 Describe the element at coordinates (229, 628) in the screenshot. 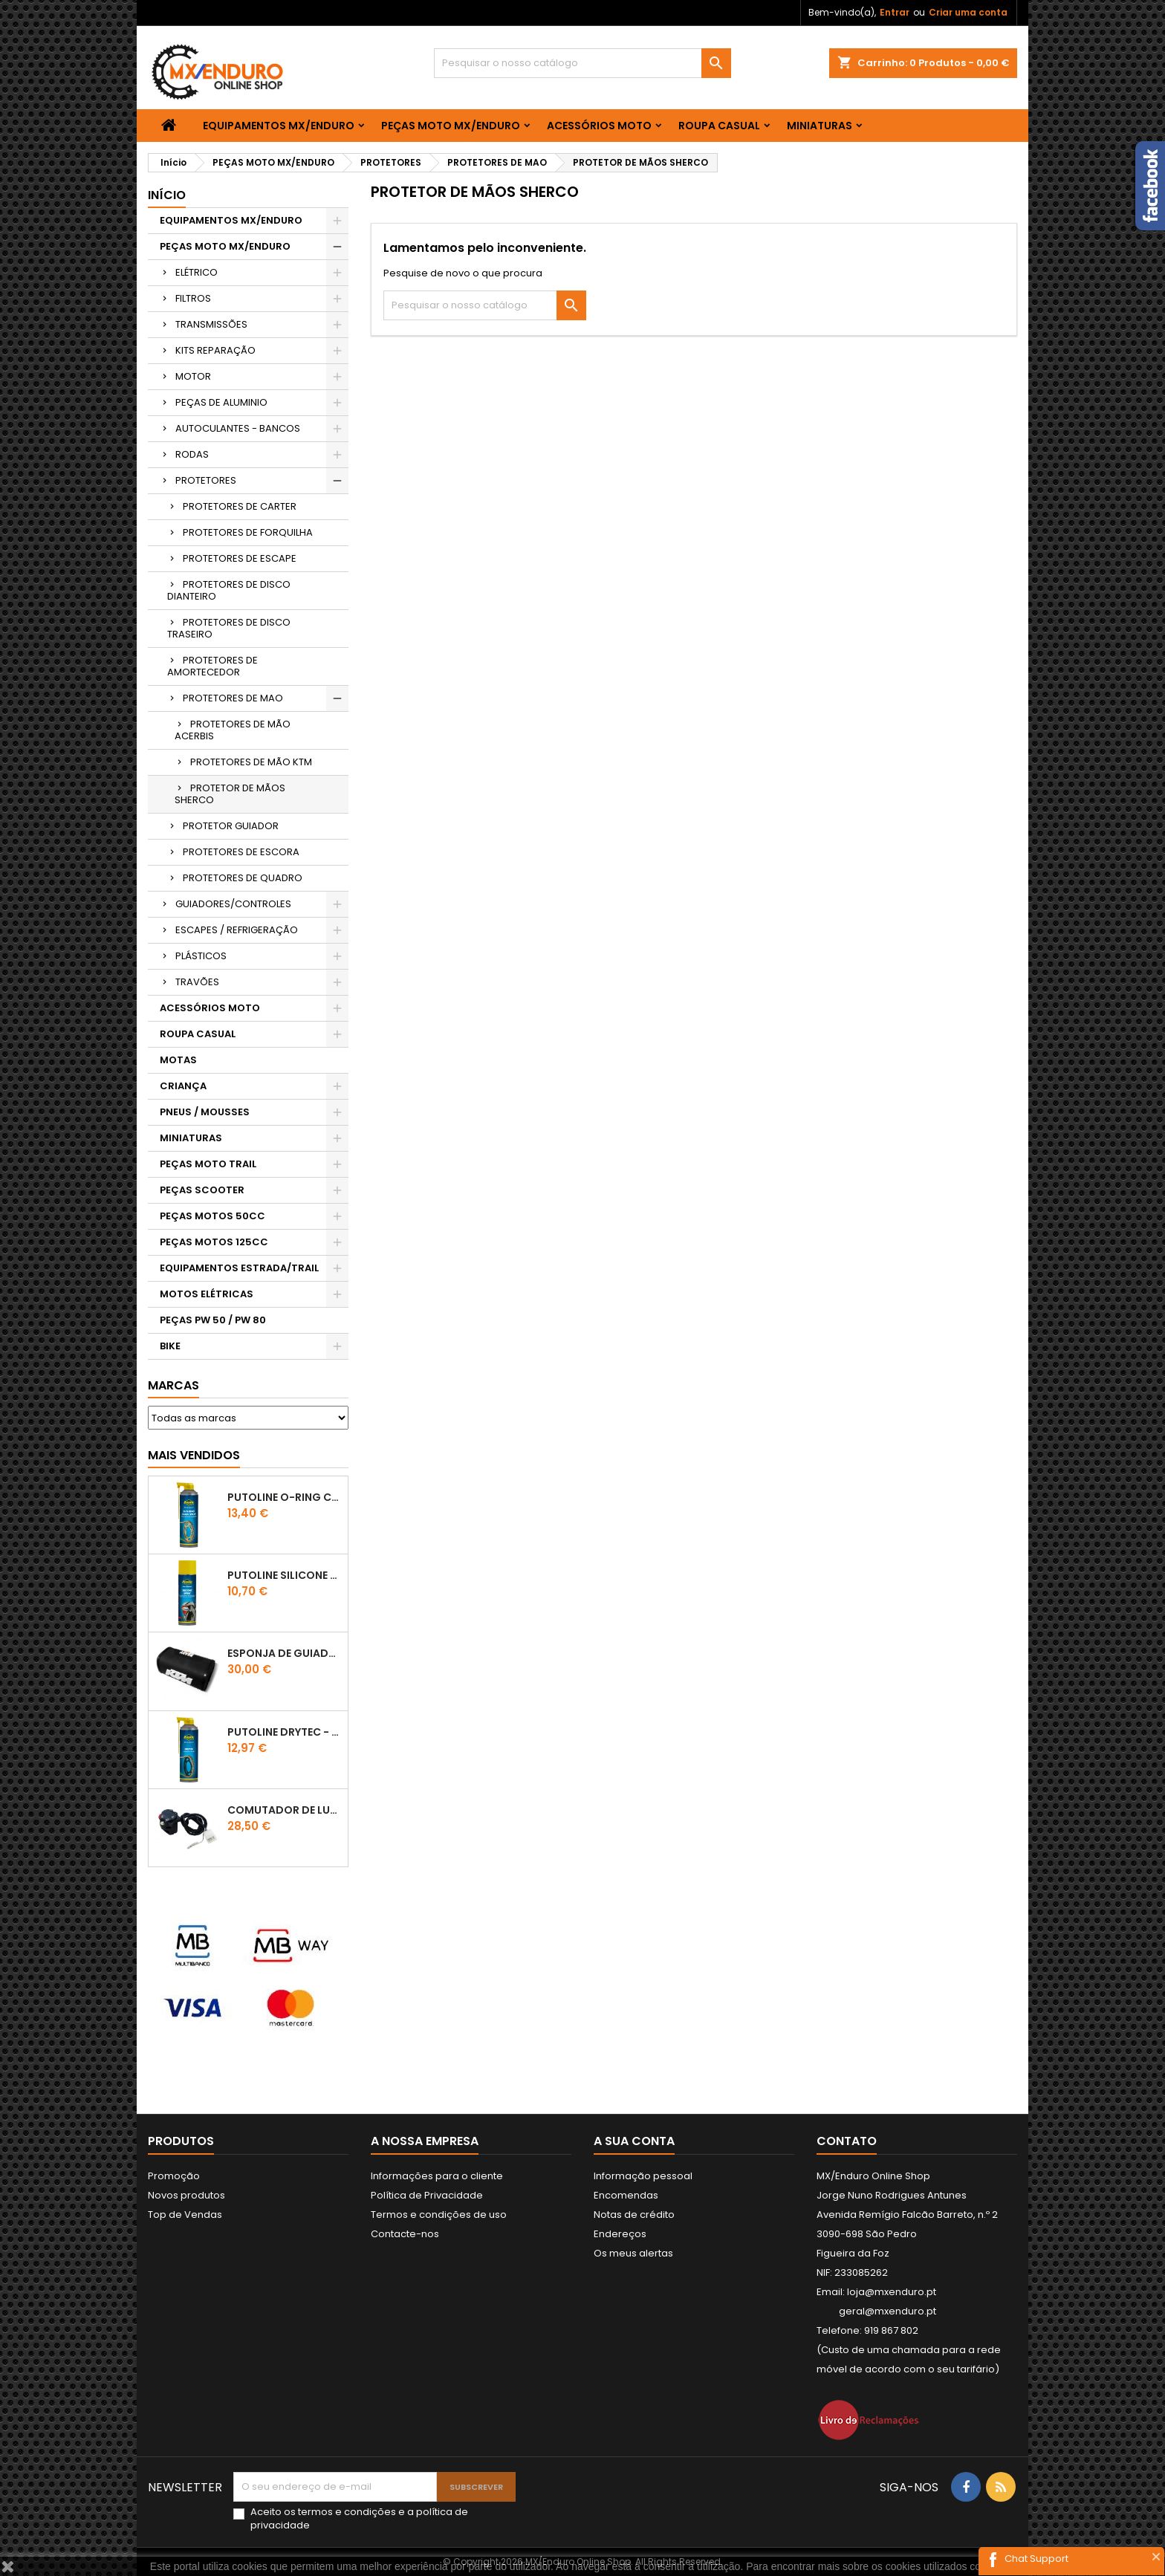

I see `PROTETORES DE DISCO TRASEIRO` at that location.